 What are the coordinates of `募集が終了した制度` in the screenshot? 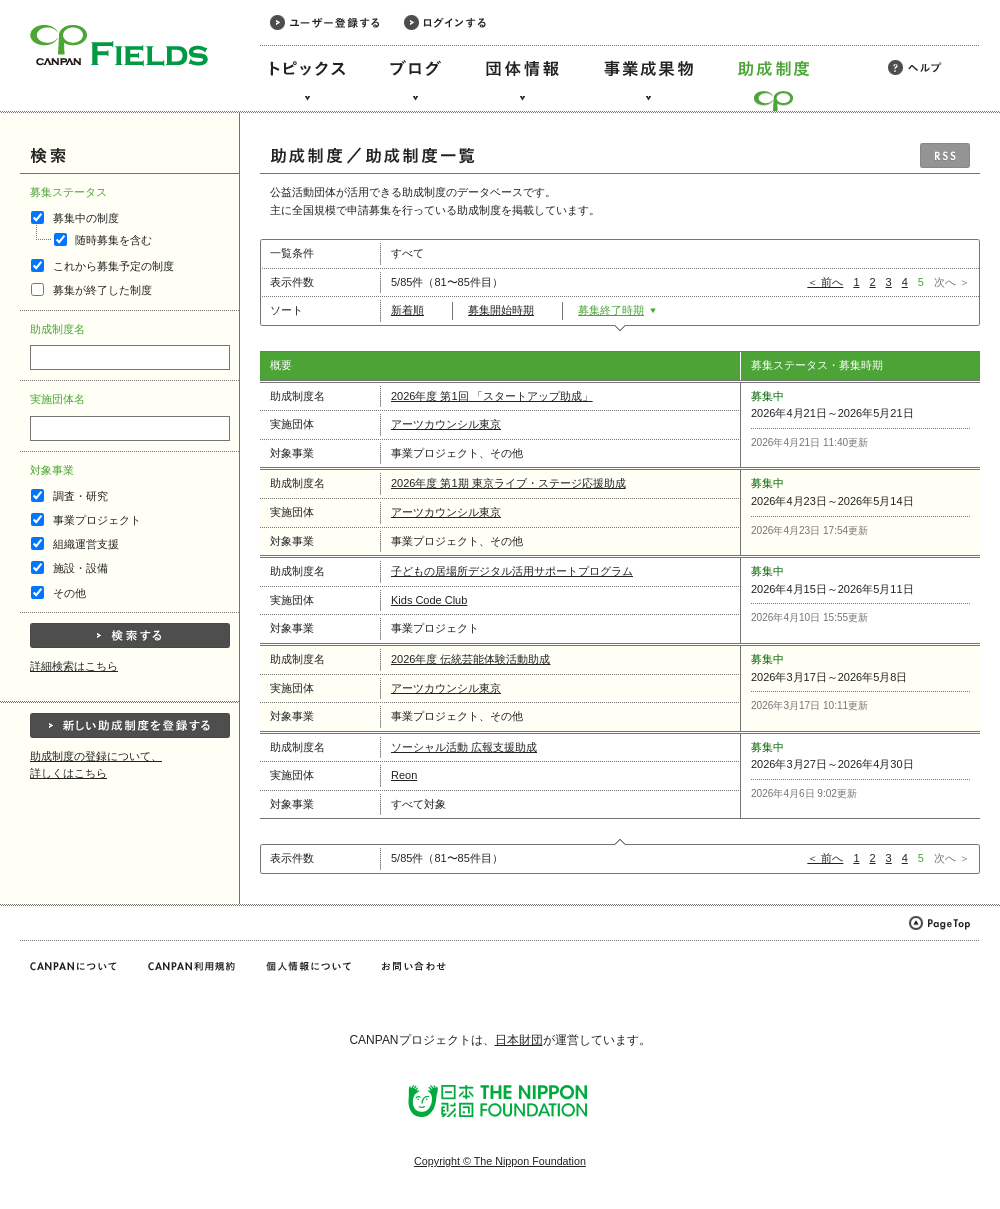 It's located at (102, 290).